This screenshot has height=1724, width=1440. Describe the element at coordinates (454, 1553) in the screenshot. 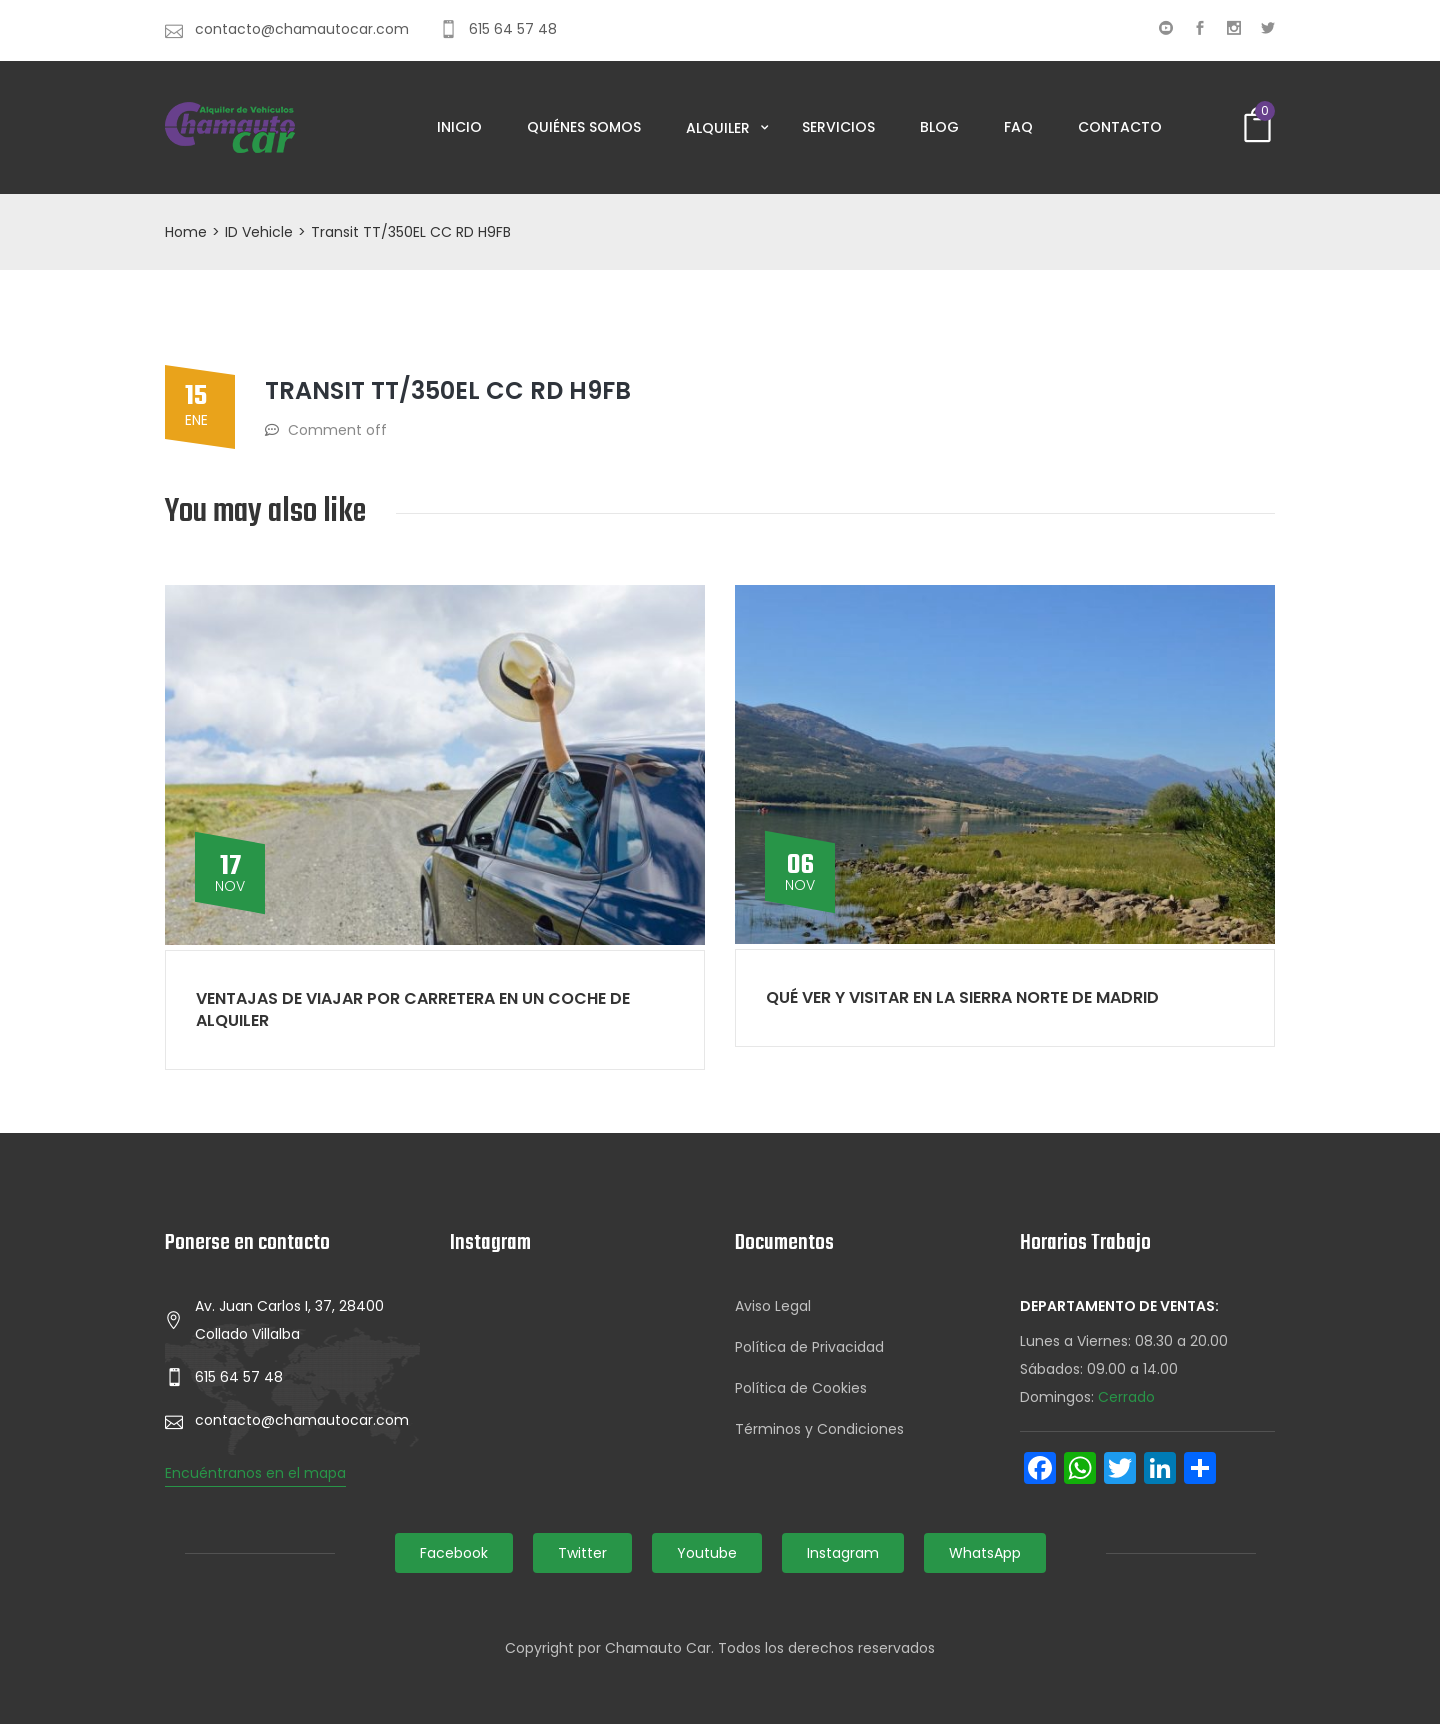

I see `Facebook` at that location.